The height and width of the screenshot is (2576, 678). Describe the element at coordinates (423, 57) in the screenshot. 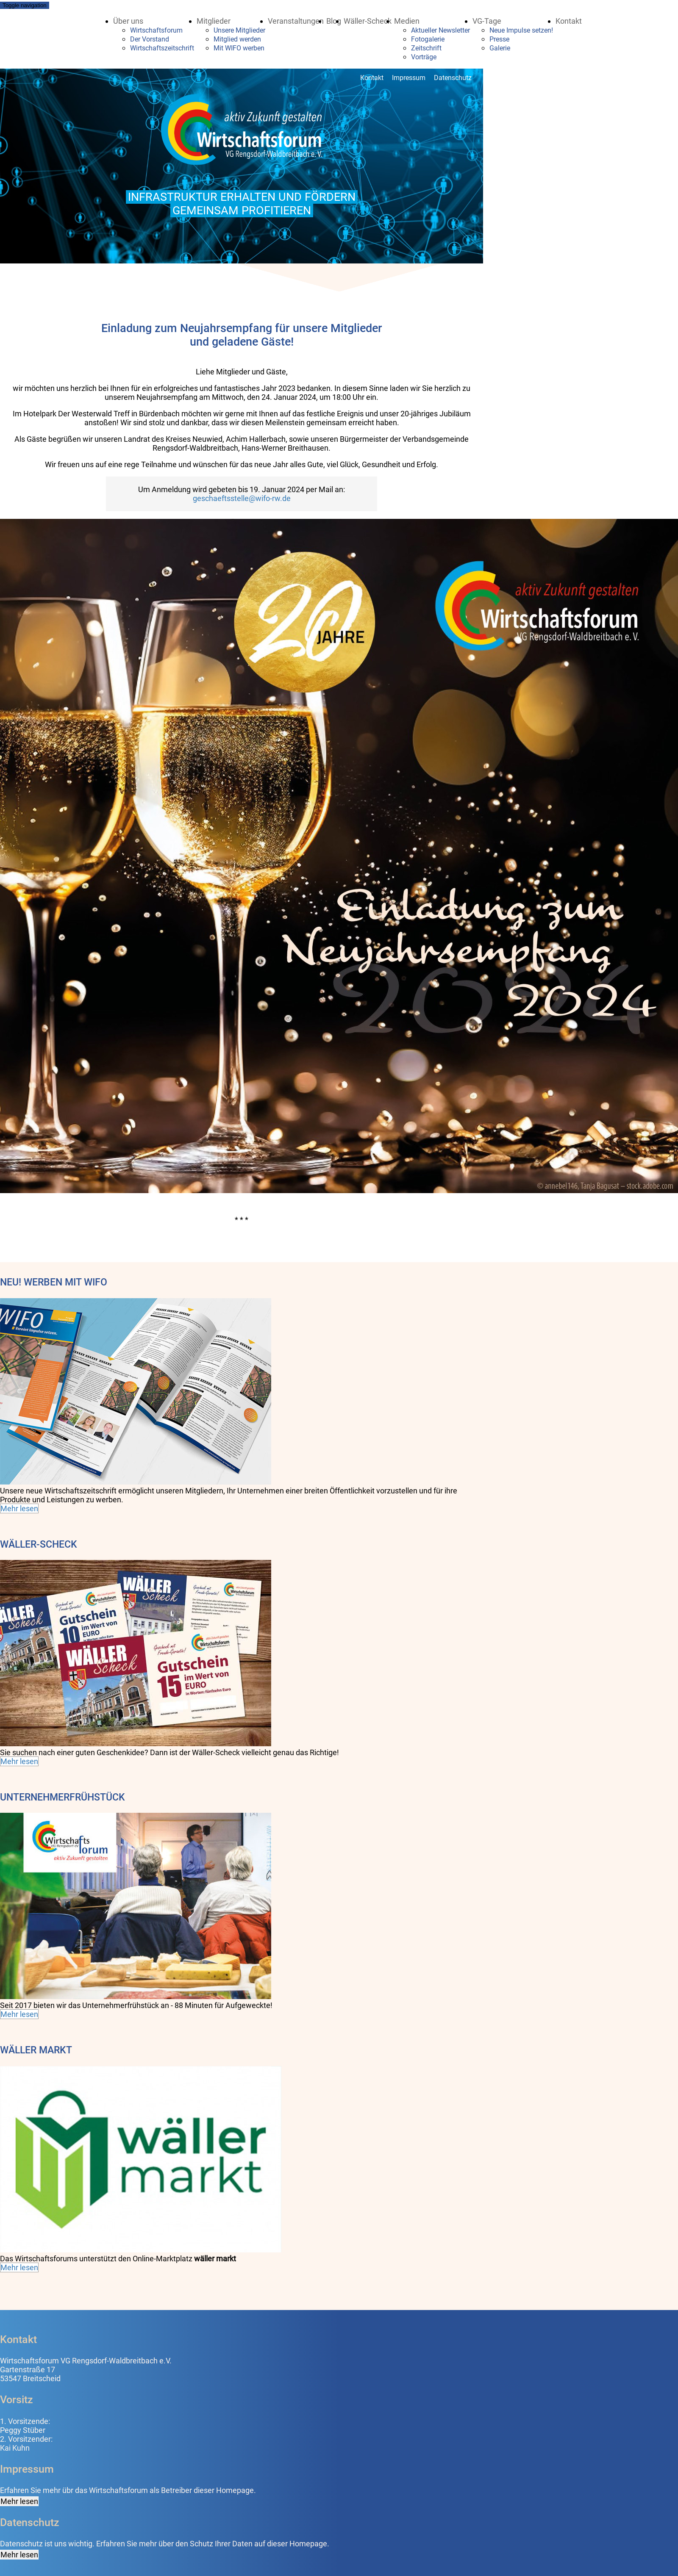

I see `Vorträge` at that location.